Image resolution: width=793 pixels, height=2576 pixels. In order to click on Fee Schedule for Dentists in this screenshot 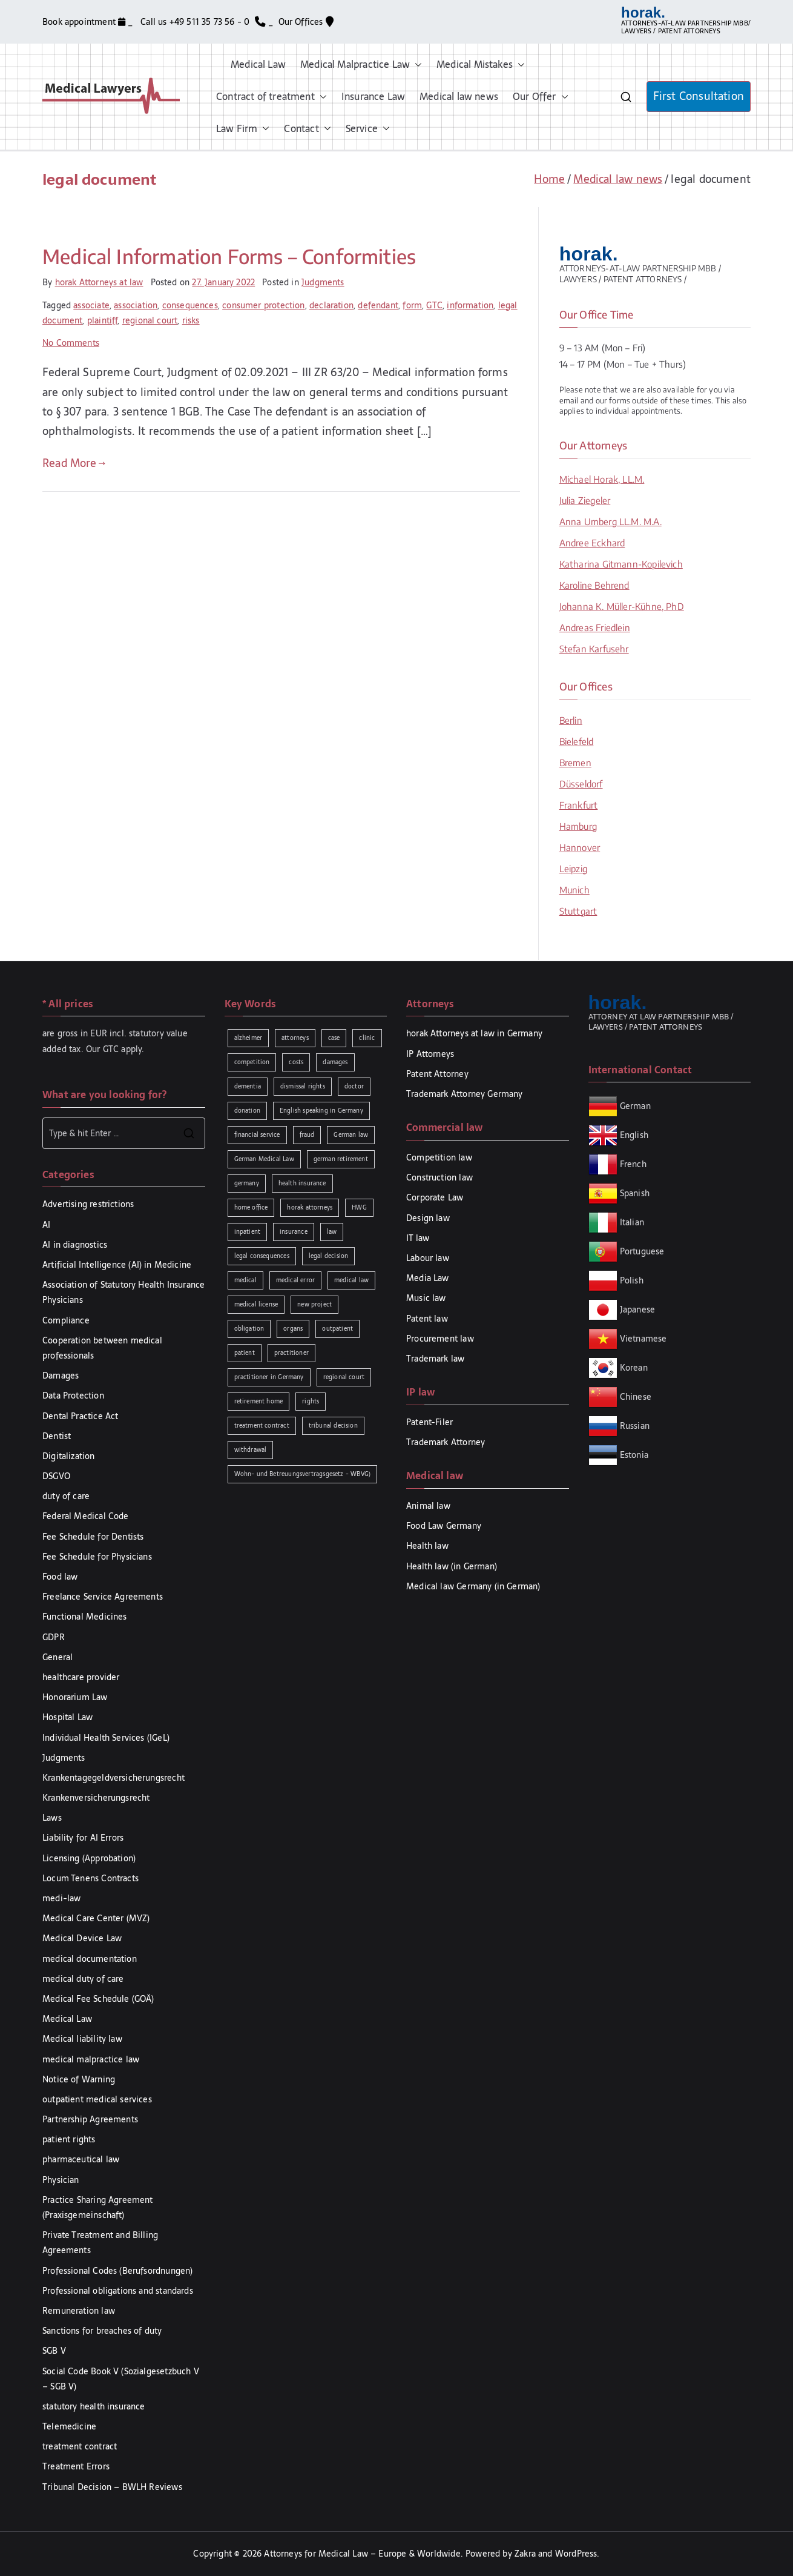, I will do `click(93, 1536)`.